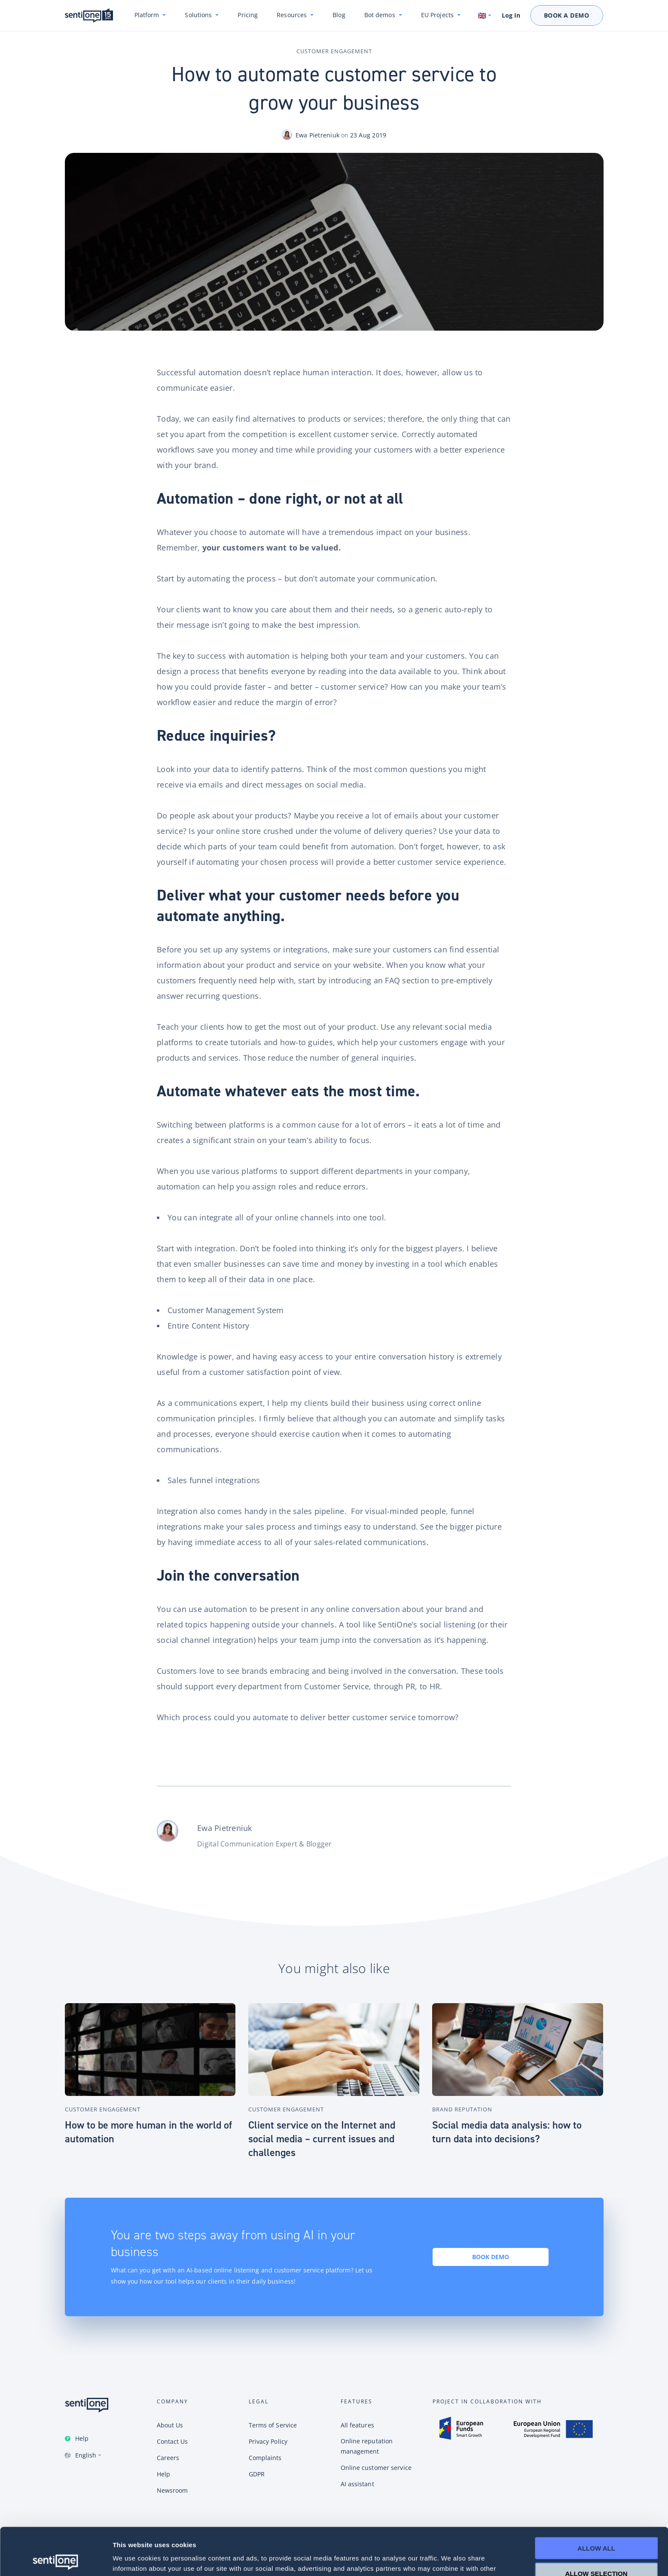 This screenshot has height=2576, width=668. Describe the element at coordinates (462, 2109) in the screenshot. I see `Brand Reputation` at that location.